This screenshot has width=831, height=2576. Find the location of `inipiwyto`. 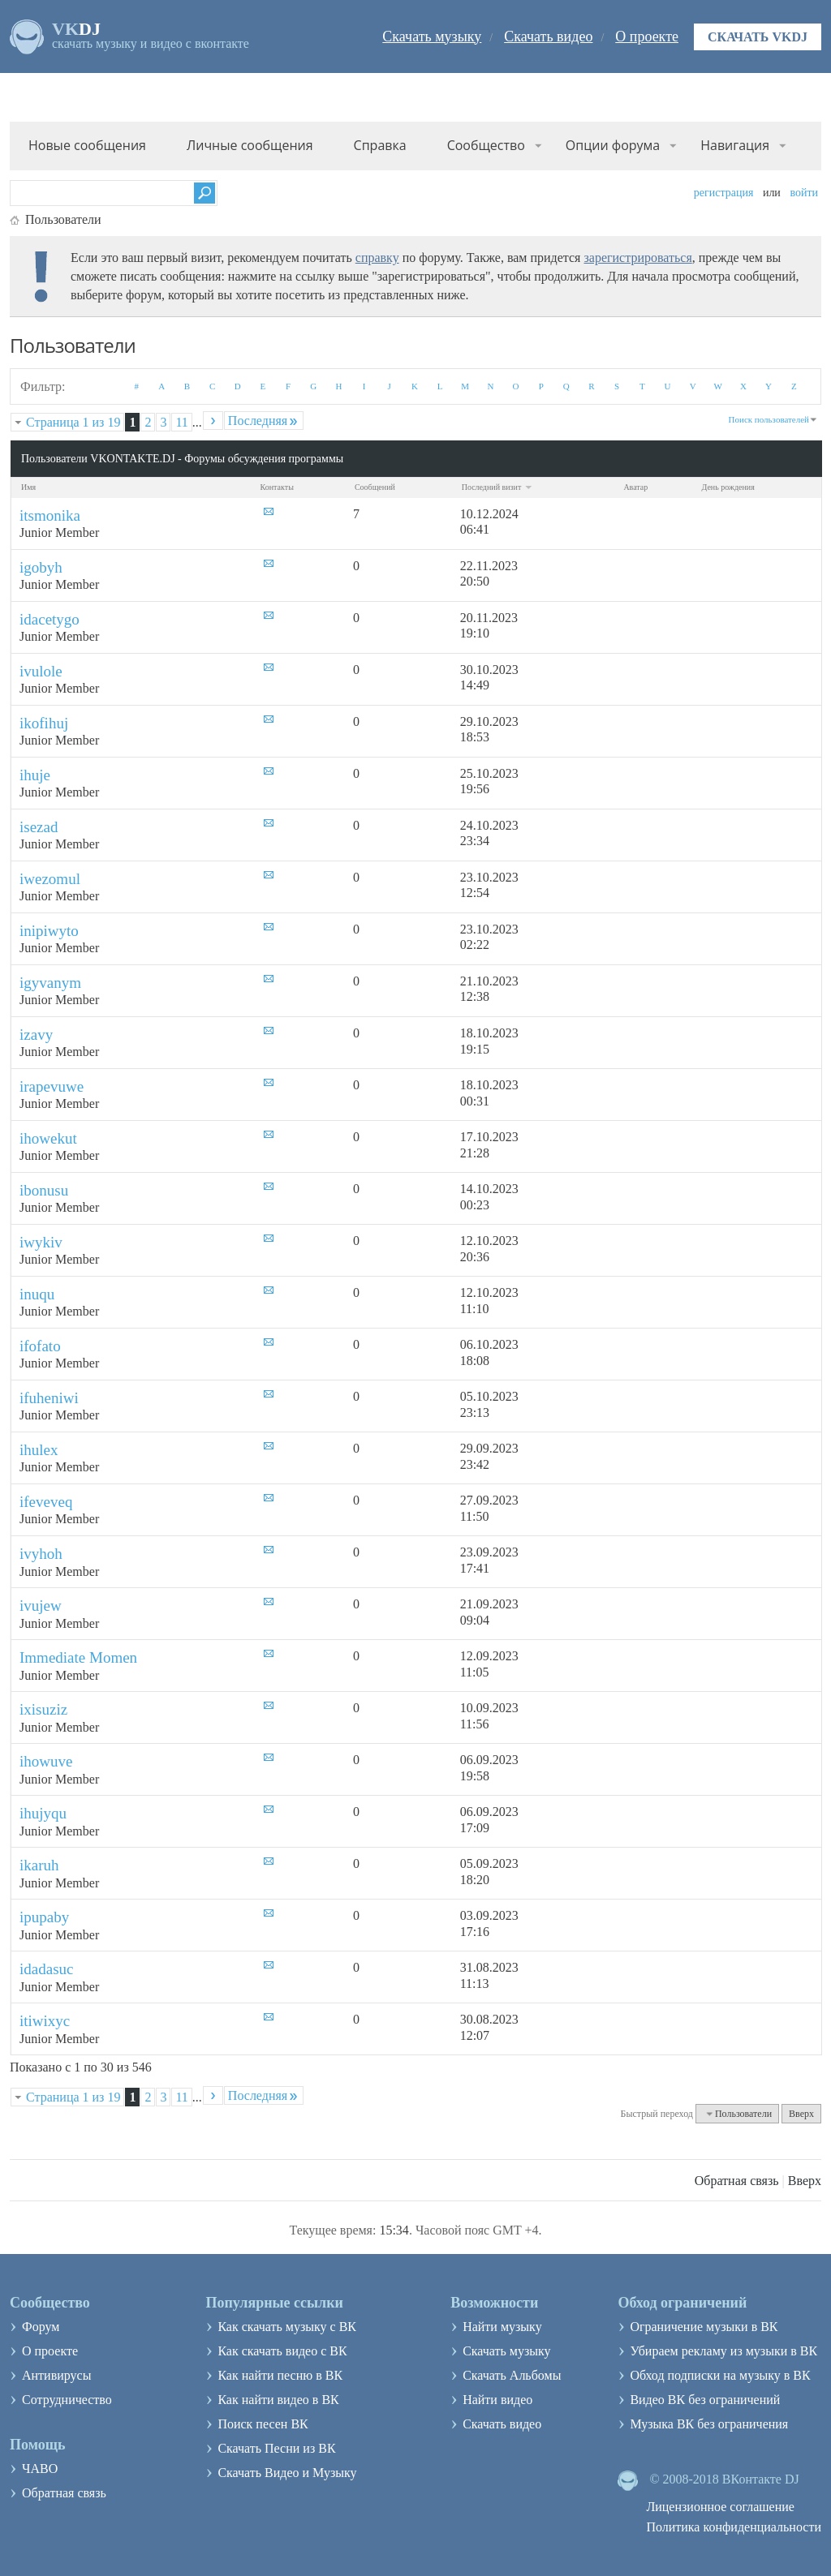

inipiwyto is located at coordinates (49, 930).